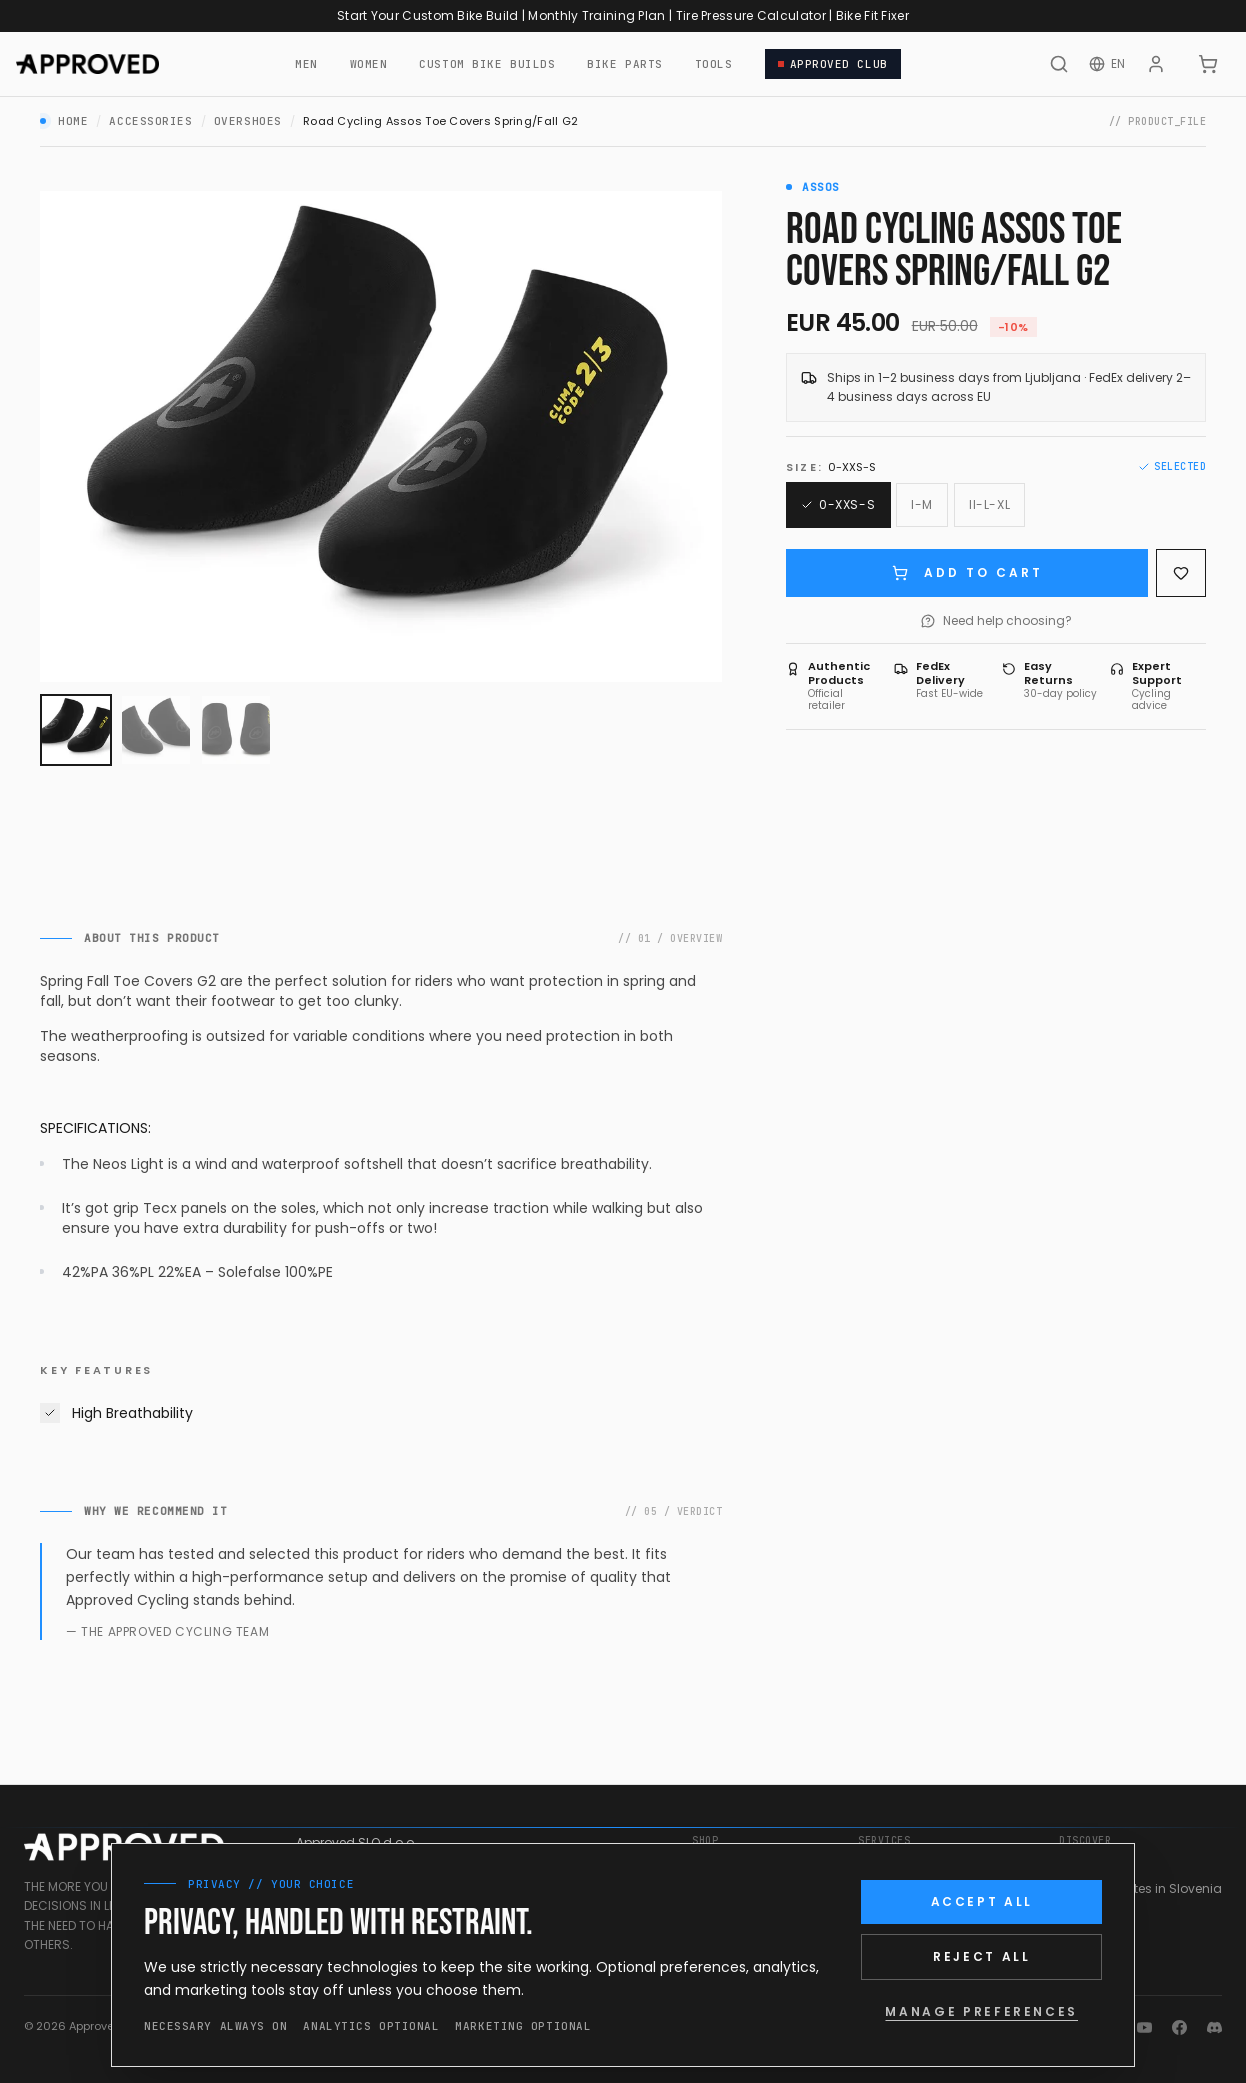 The height and width of the screenshot is (2083, 1246). What do you see at coordinates (1208, 64) in the screenshot?
I see `[CART]` at bounding box center [1208, 64].